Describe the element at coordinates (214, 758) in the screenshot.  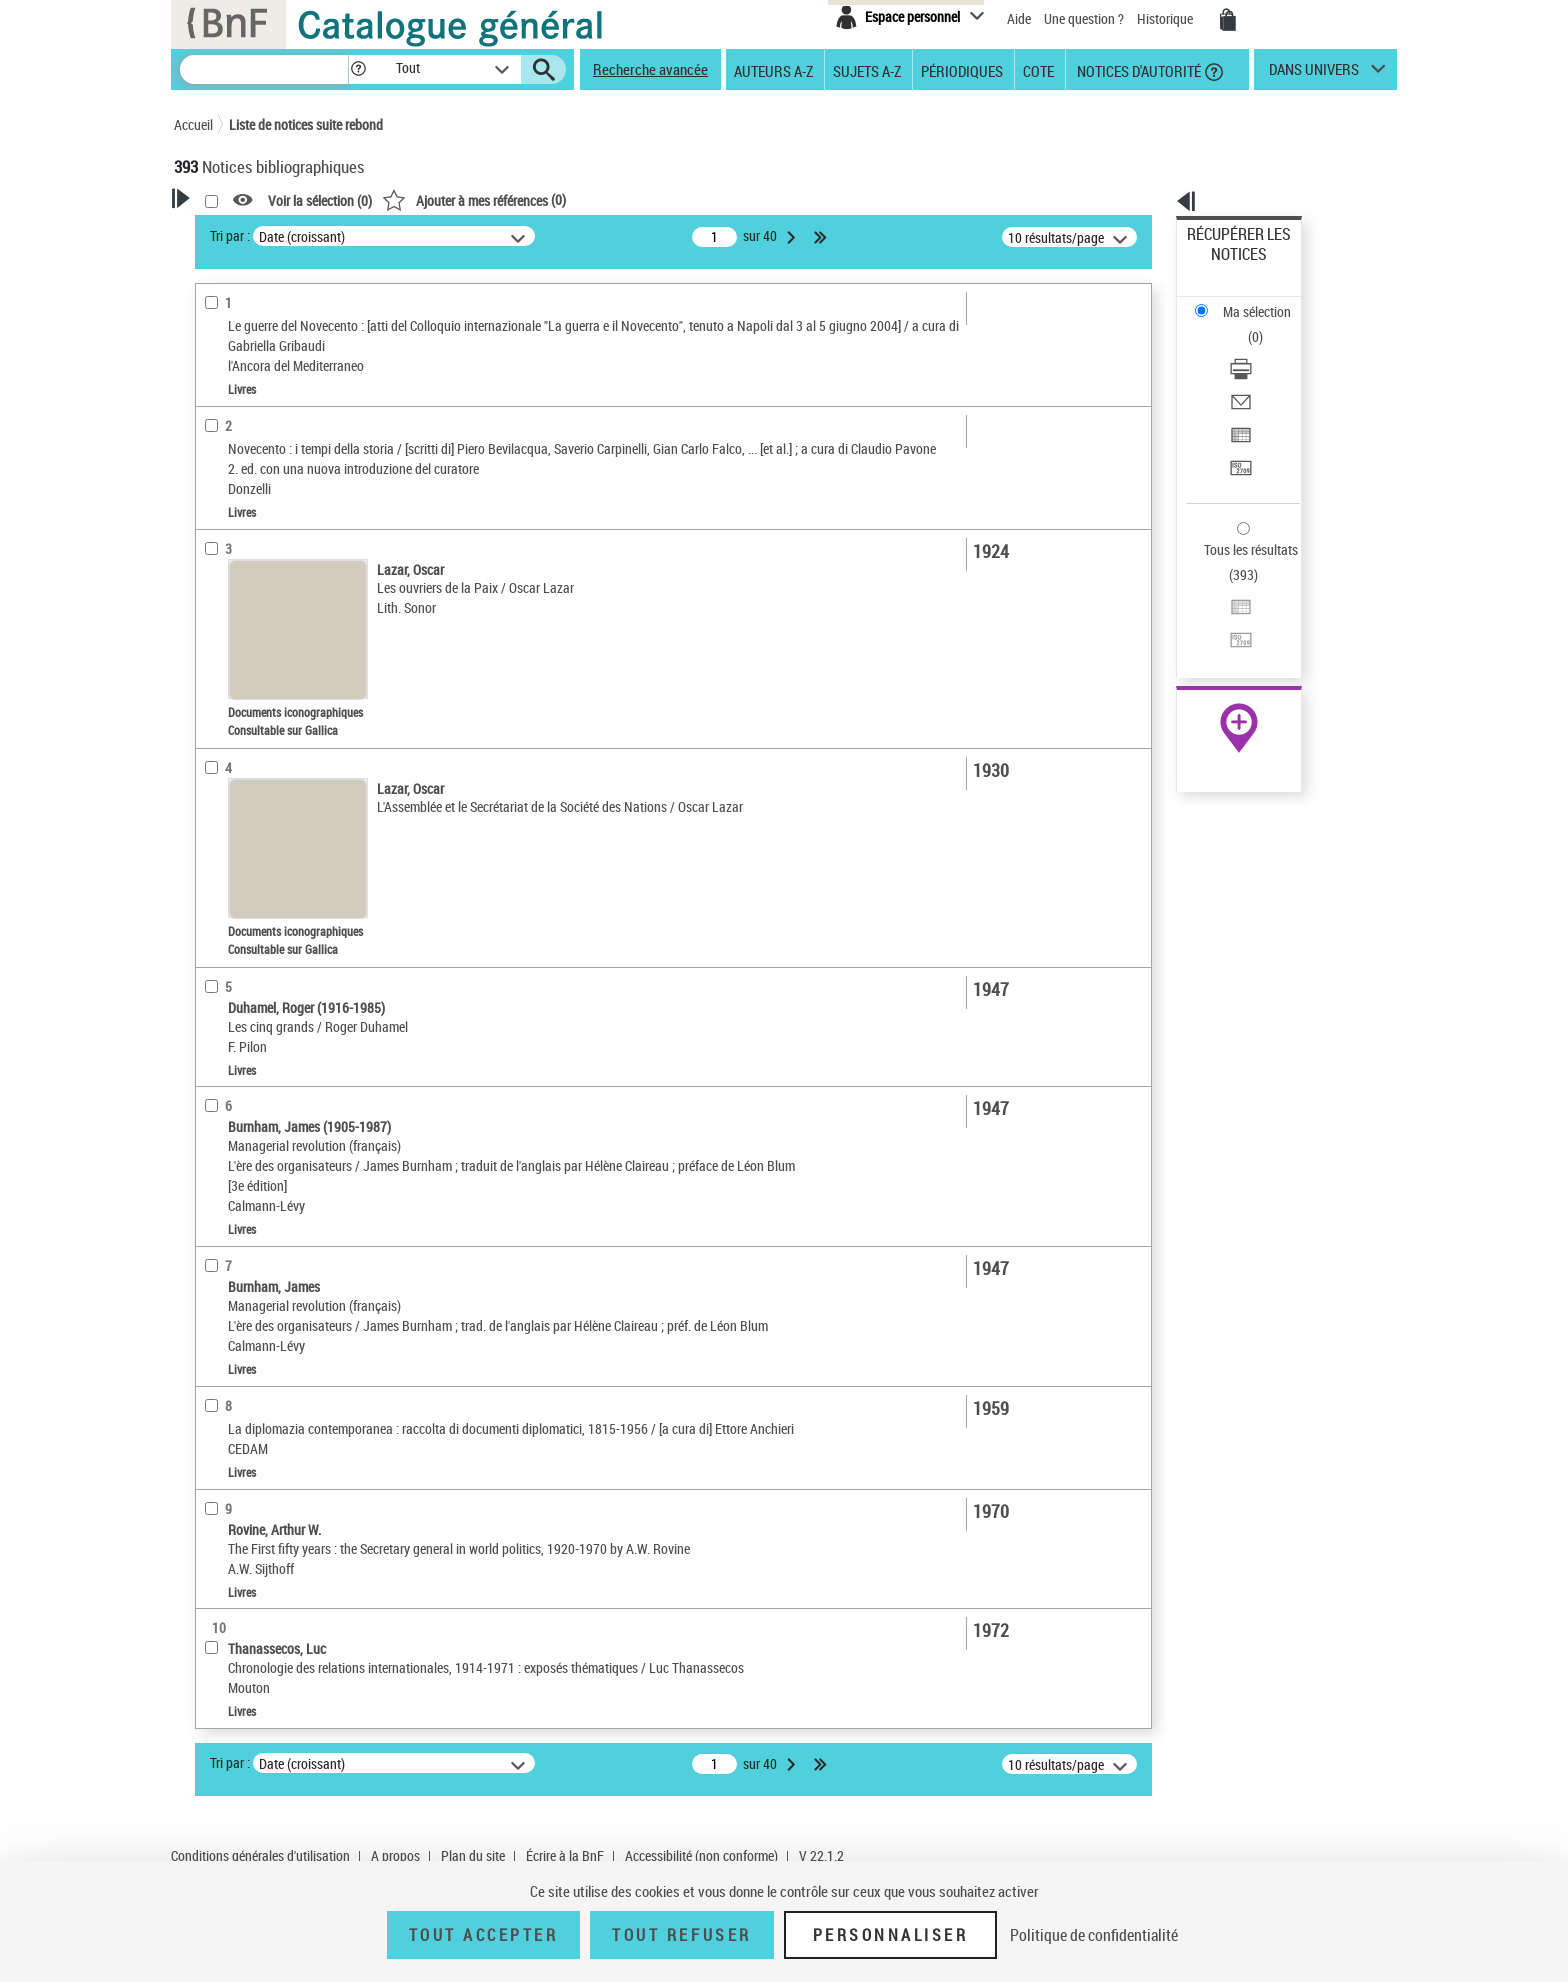
I see `Sujets [button]` at that location.